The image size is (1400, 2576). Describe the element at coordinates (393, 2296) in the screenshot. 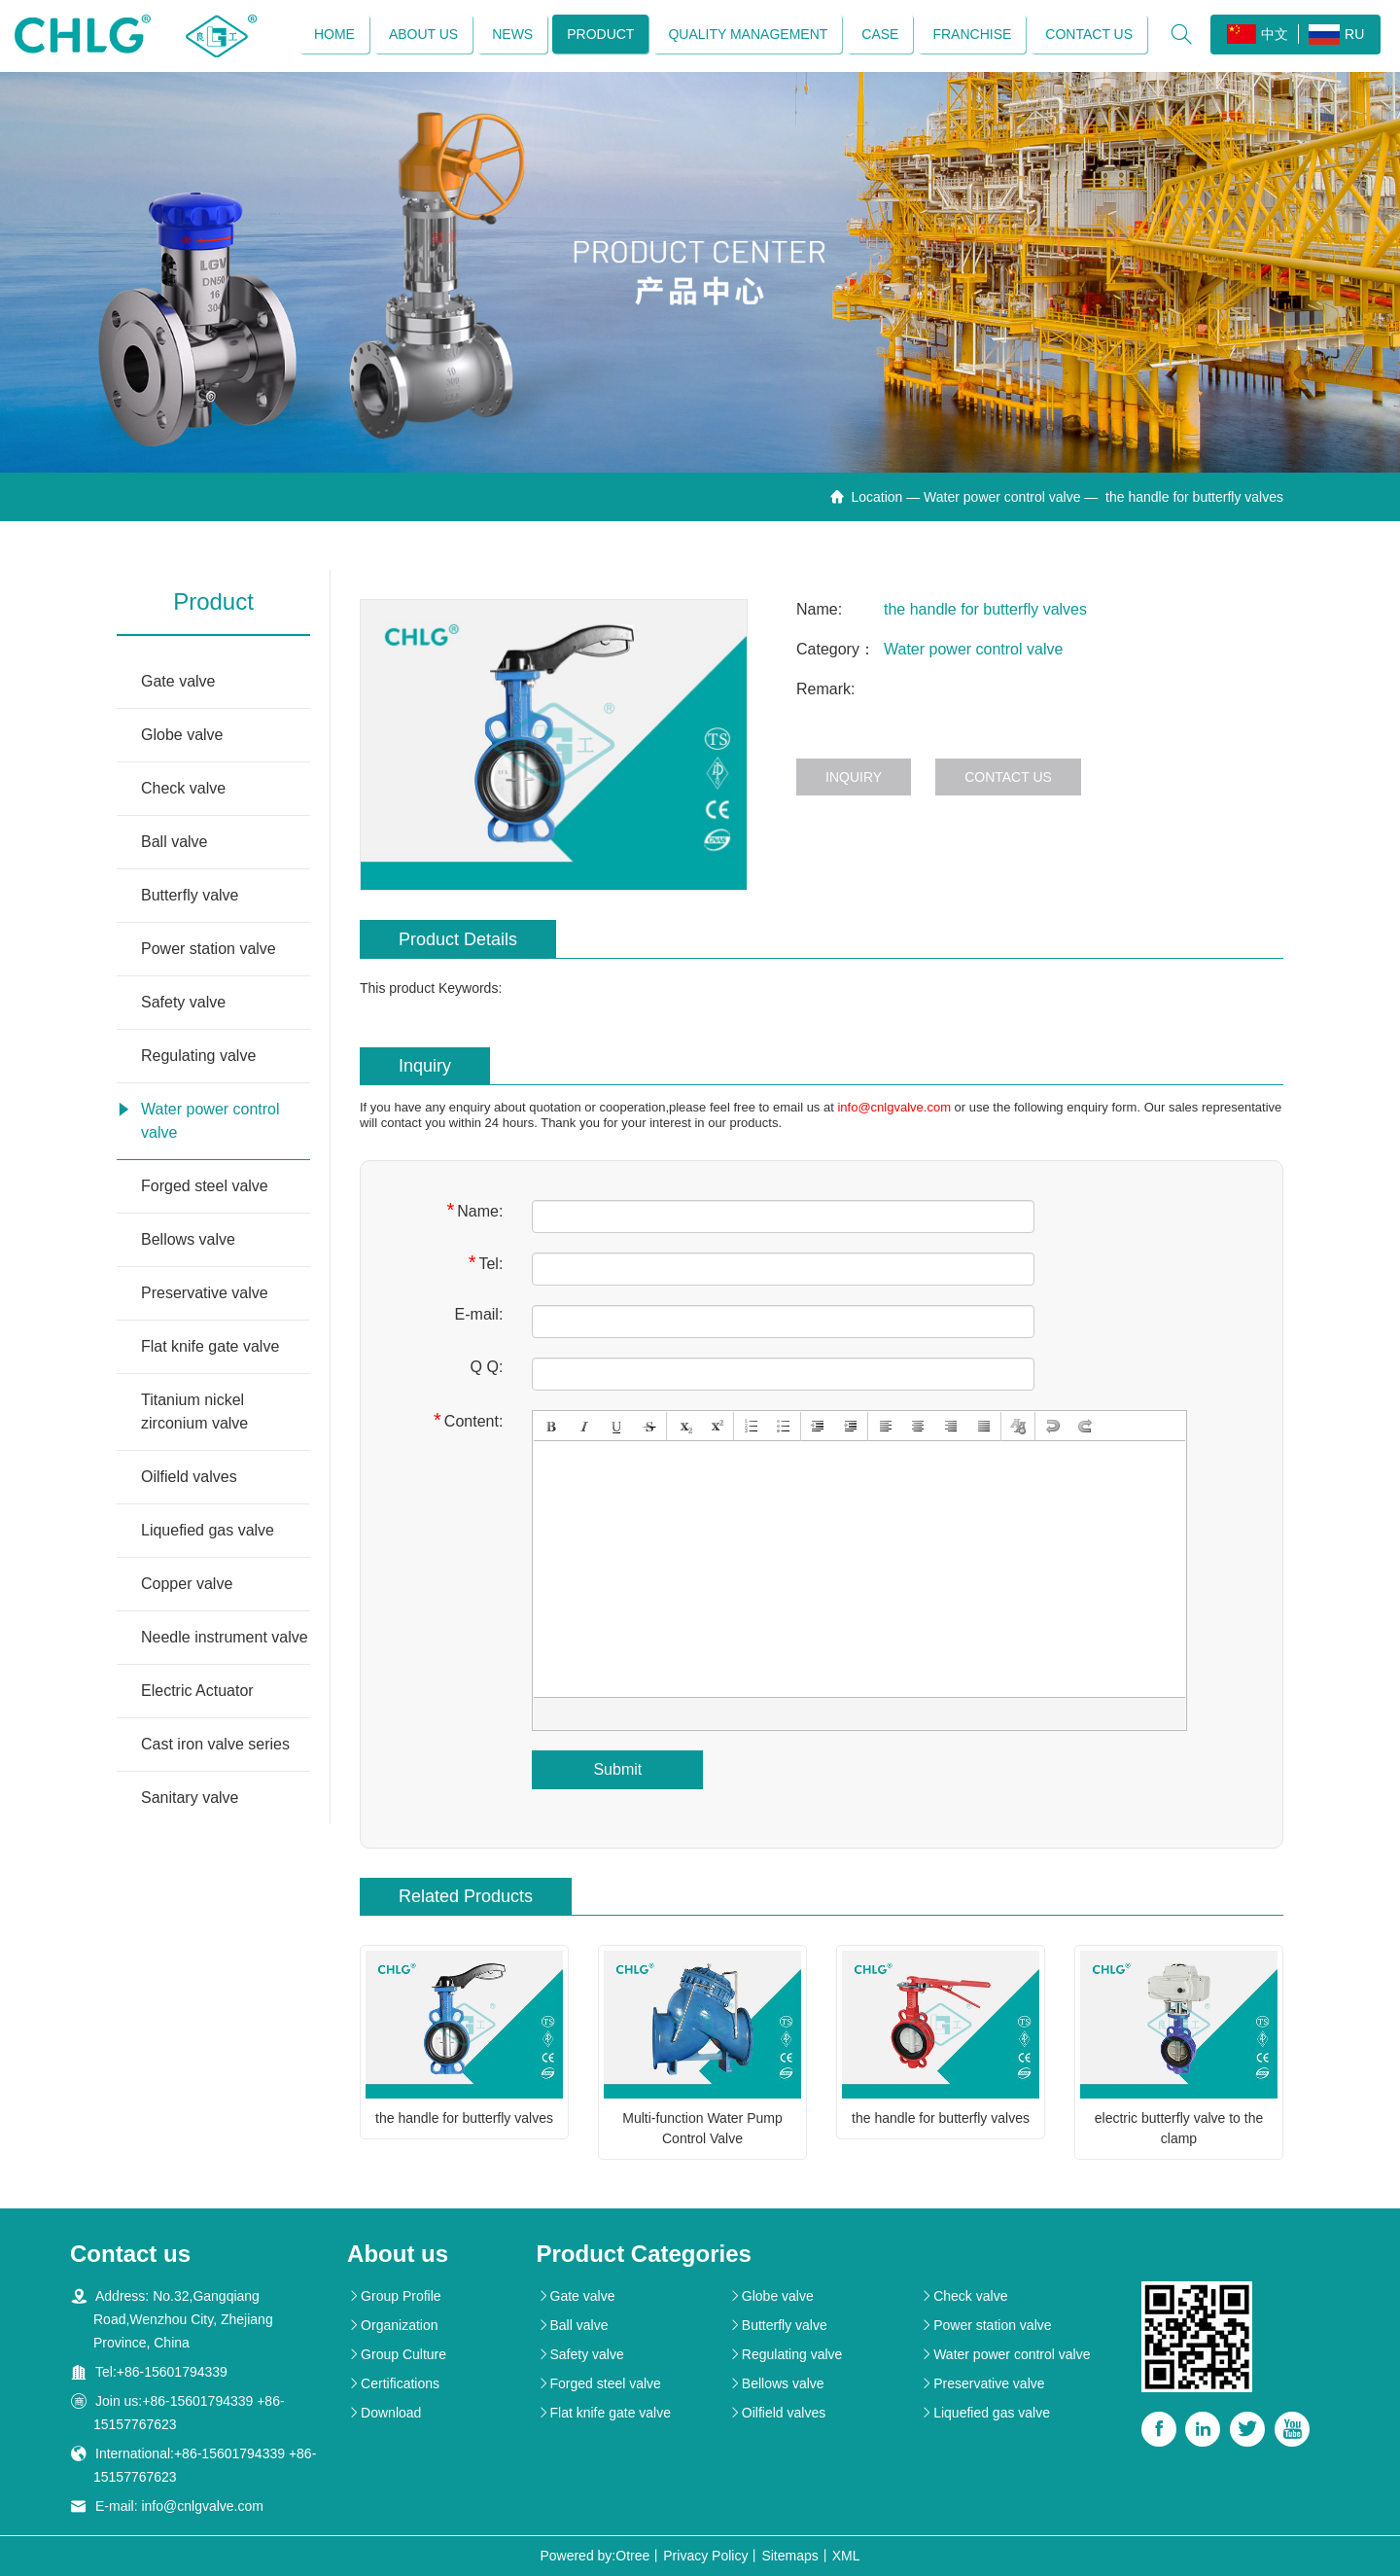

I see `Group Profile` at that location.